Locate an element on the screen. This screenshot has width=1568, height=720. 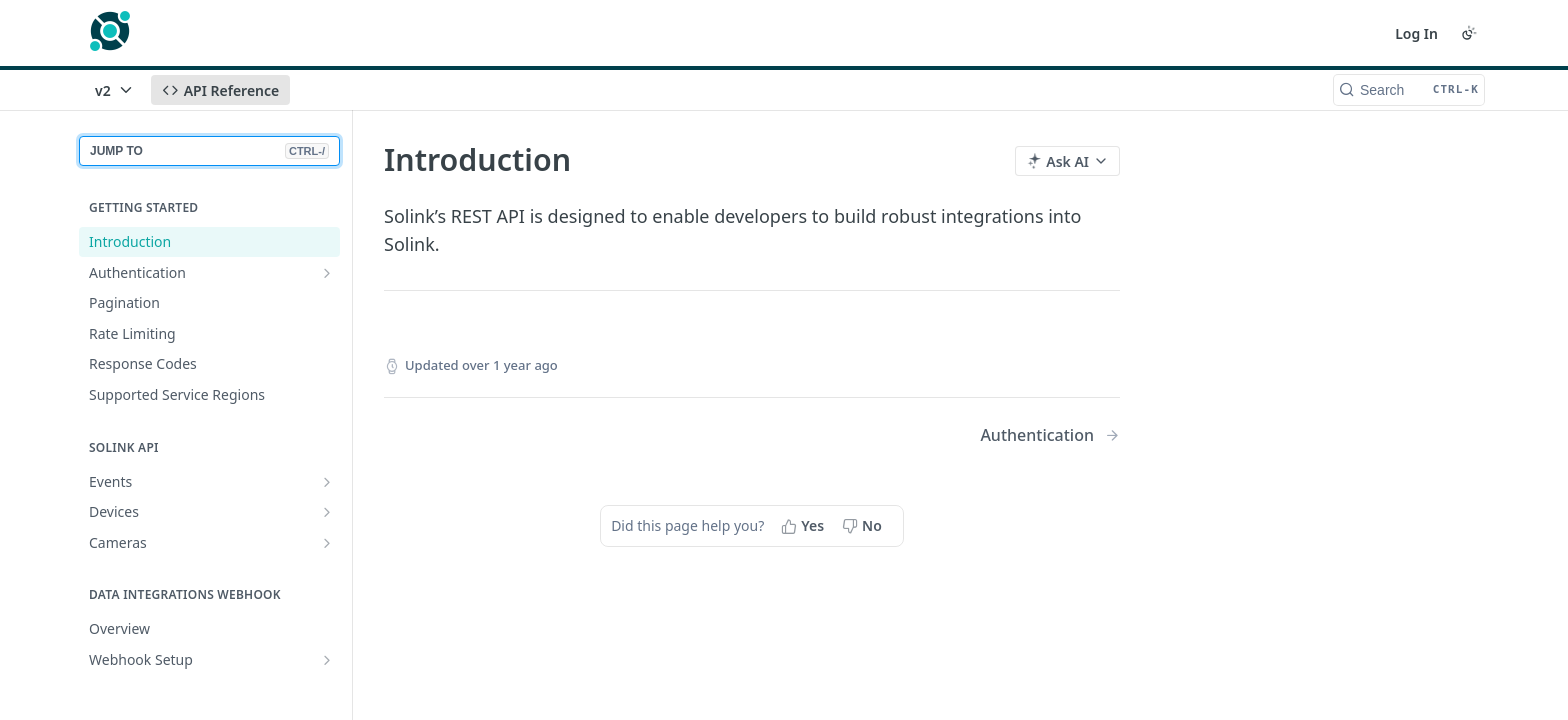
JUMP TO is located at coordinates (209, 151).